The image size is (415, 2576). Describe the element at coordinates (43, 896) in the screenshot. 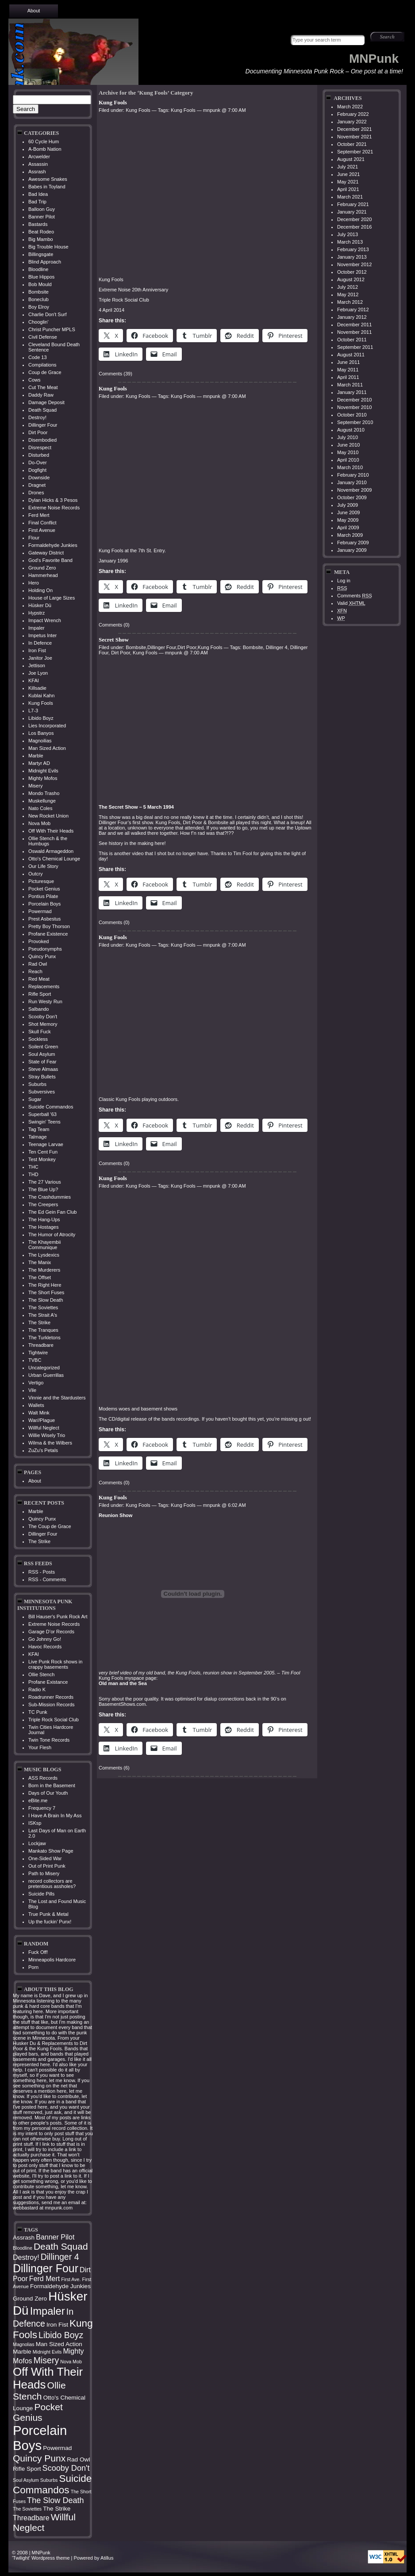

I see `Pontius Pilate` at that location.